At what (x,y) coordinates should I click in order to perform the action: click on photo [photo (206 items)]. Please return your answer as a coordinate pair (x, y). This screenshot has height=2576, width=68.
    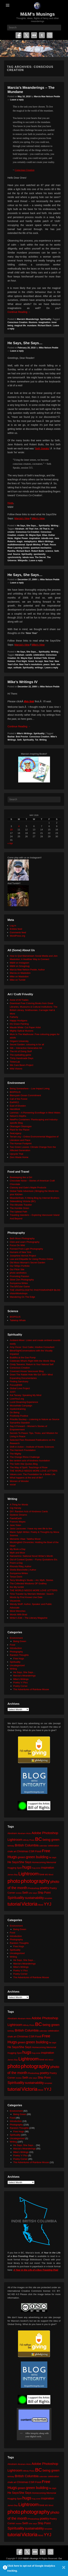
    Looking at the image, I should click on (14, 1881).